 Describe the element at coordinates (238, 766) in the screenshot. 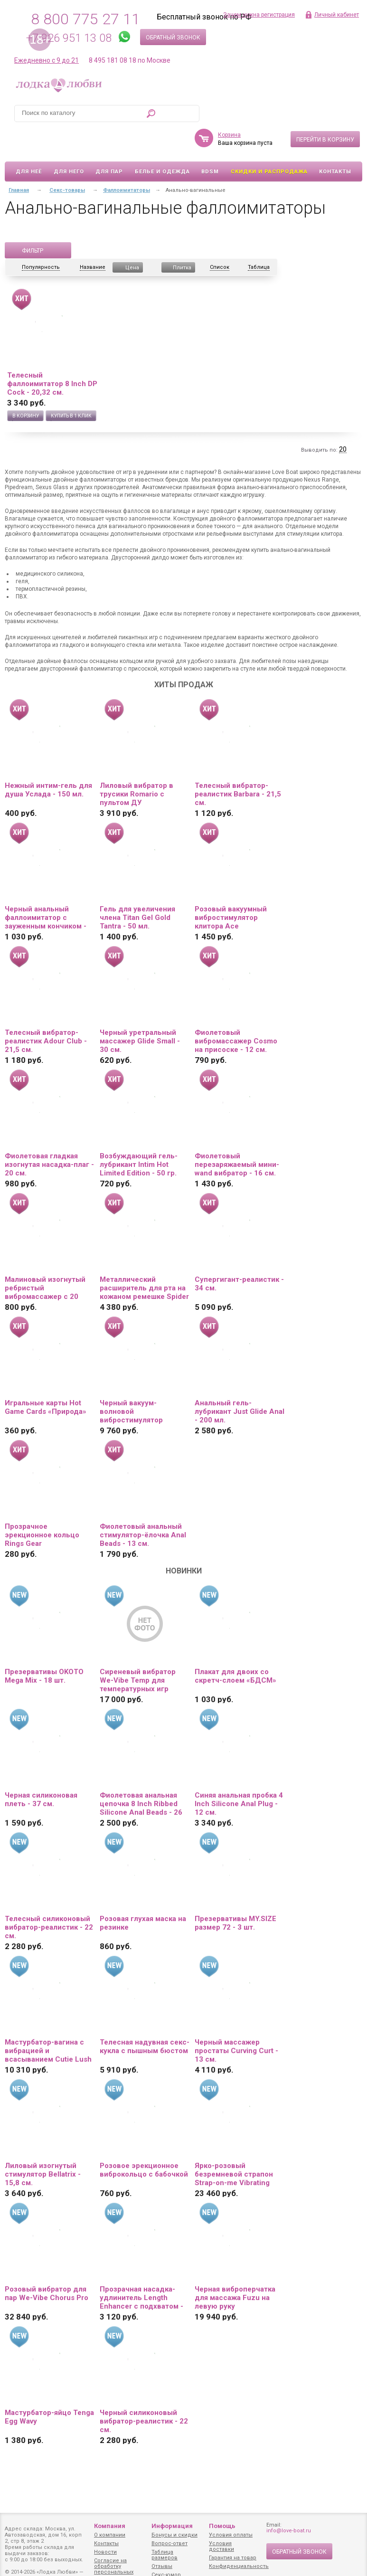

I see `Телесный вибратор-реалистик Barbara - 21,5 см.` at that location.